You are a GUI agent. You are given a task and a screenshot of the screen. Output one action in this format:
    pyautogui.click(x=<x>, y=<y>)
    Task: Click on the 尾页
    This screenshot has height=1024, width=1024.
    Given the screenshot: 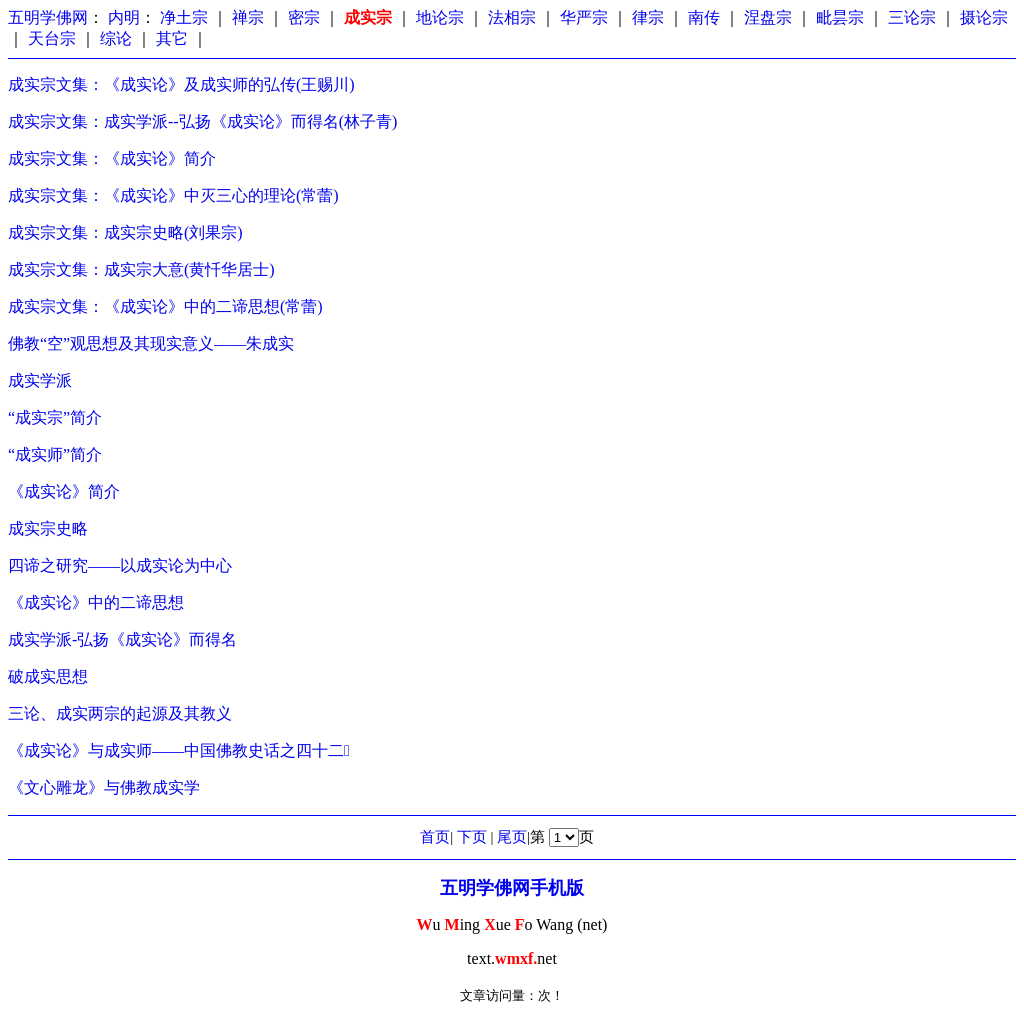 What is the action you would take?
    pyautogui.click(x=512, y=837)
    